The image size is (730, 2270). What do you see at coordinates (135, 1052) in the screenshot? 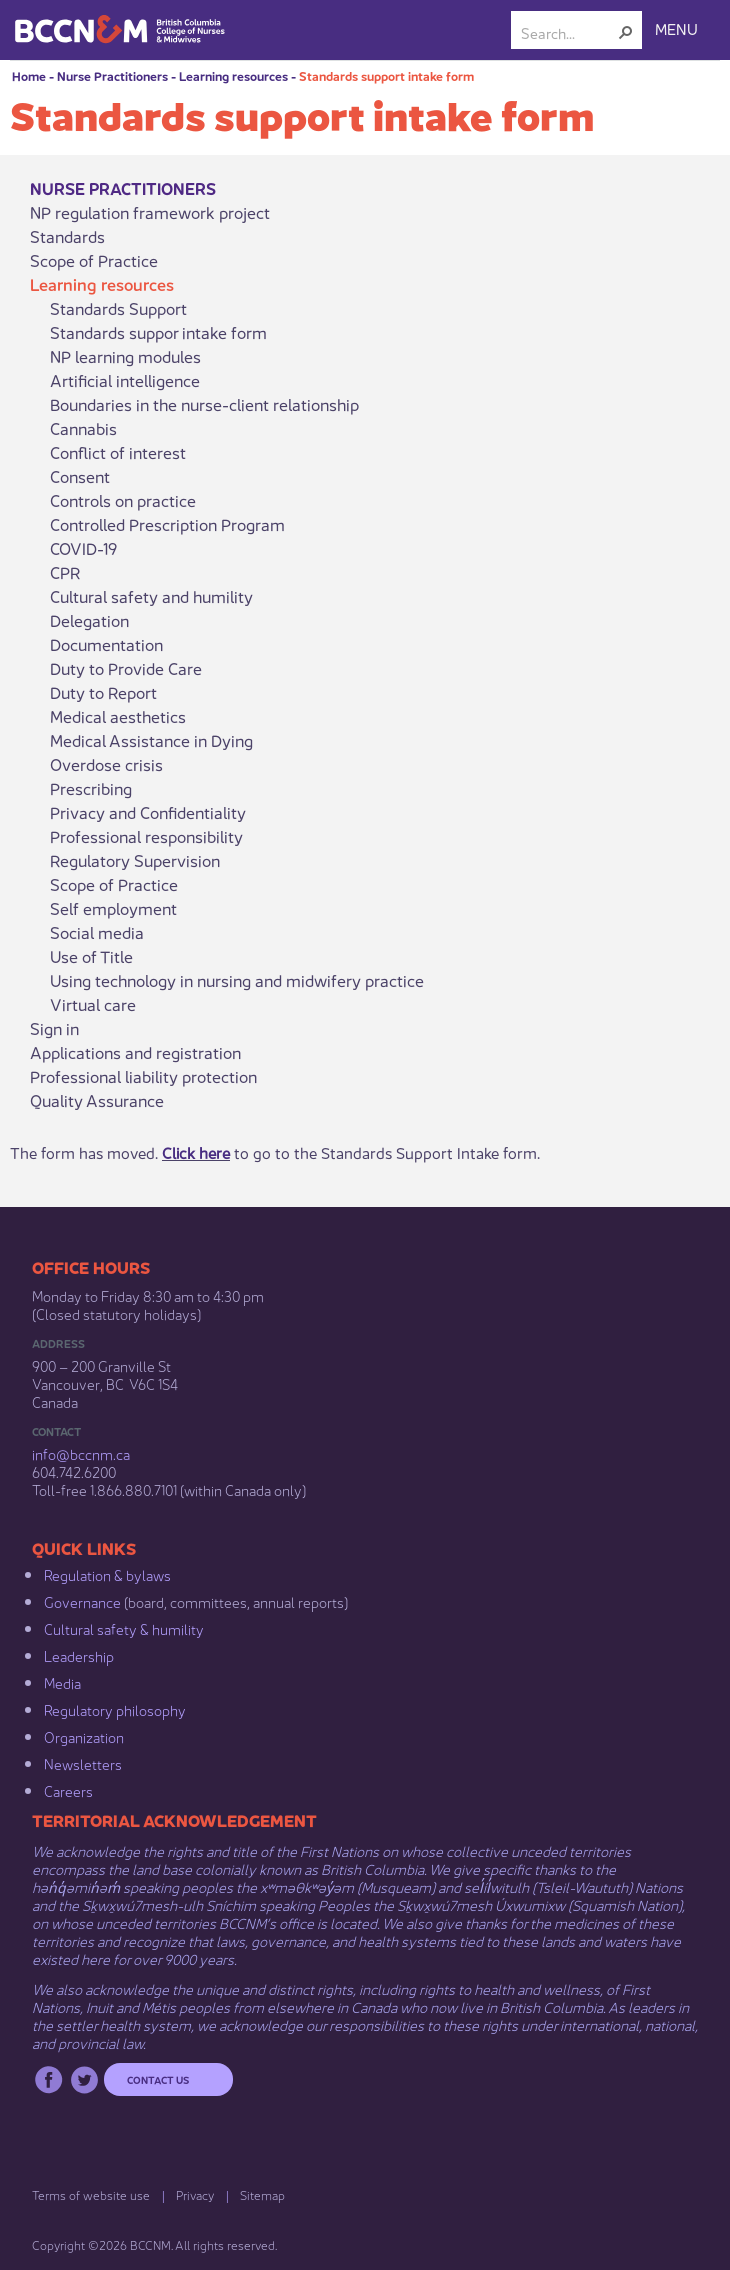
I see `Applications and registration` at bounding box center [135, 1052].